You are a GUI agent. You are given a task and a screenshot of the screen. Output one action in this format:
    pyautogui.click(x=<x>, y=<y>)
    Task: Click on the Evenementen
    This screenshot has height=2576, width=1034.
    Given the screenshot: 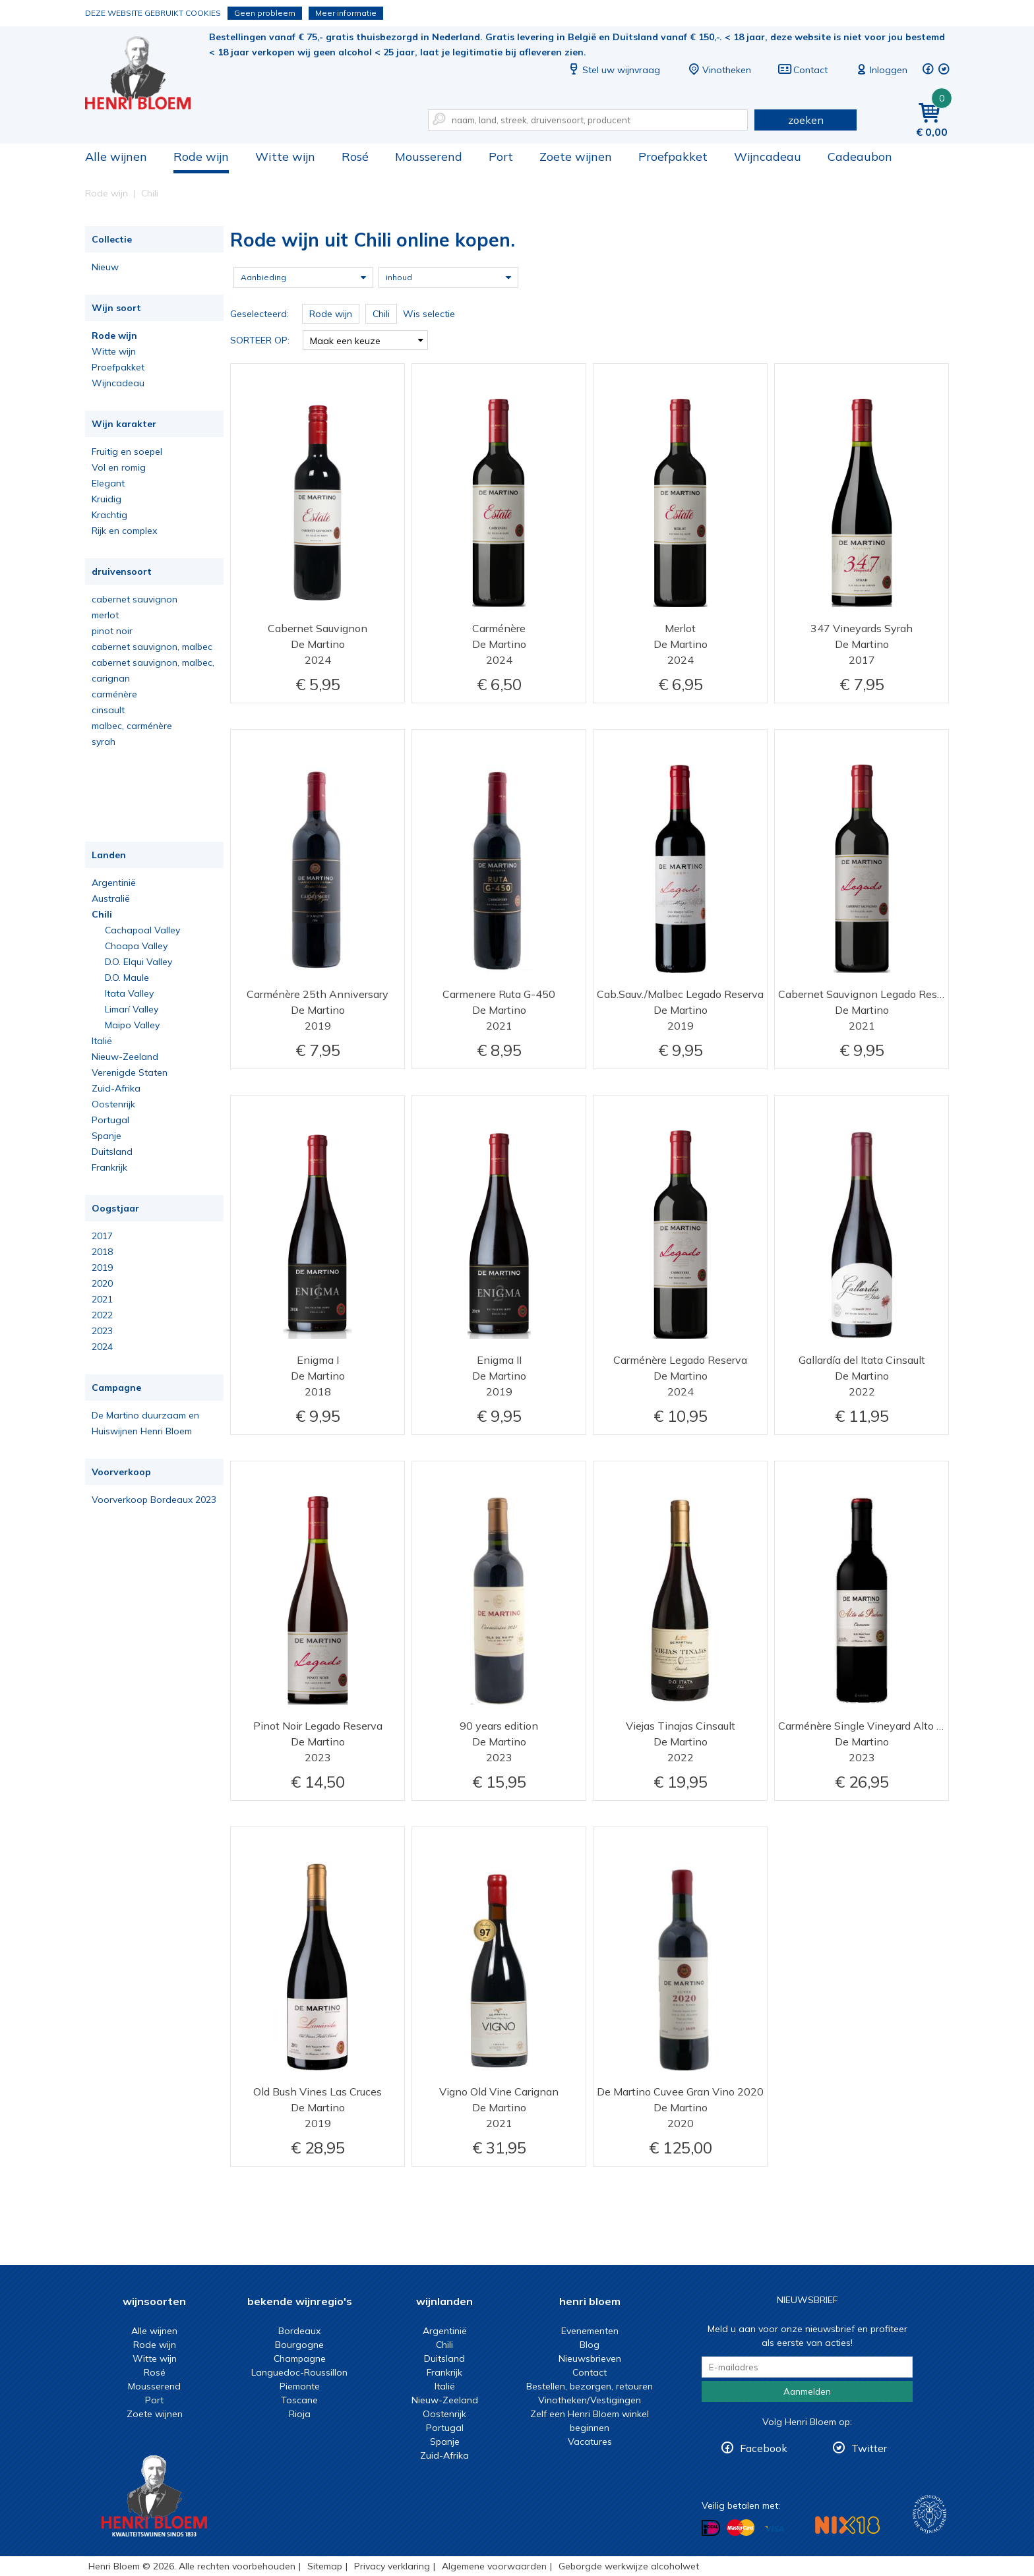 What is the action you would take?
    pyautogui.click(x=590, y=2331)
    